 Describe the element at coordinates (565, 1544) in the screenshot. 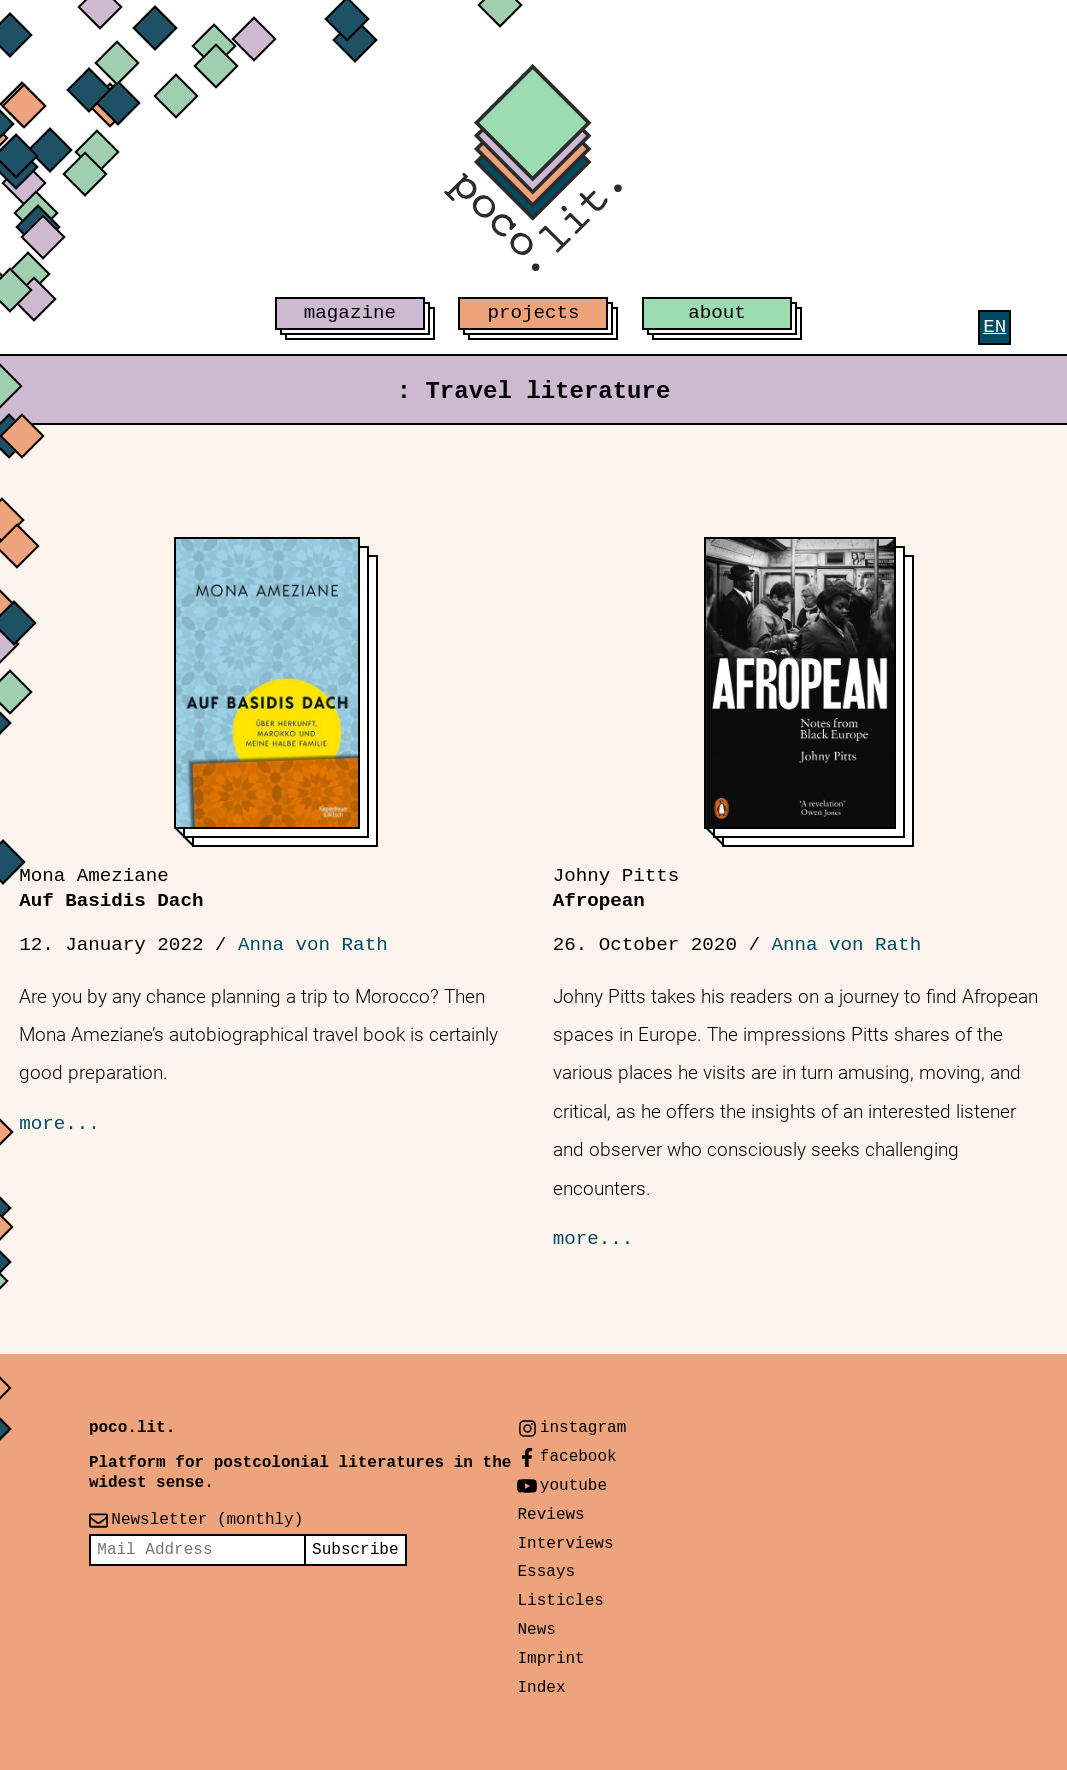

I see `Interviews` at that location.